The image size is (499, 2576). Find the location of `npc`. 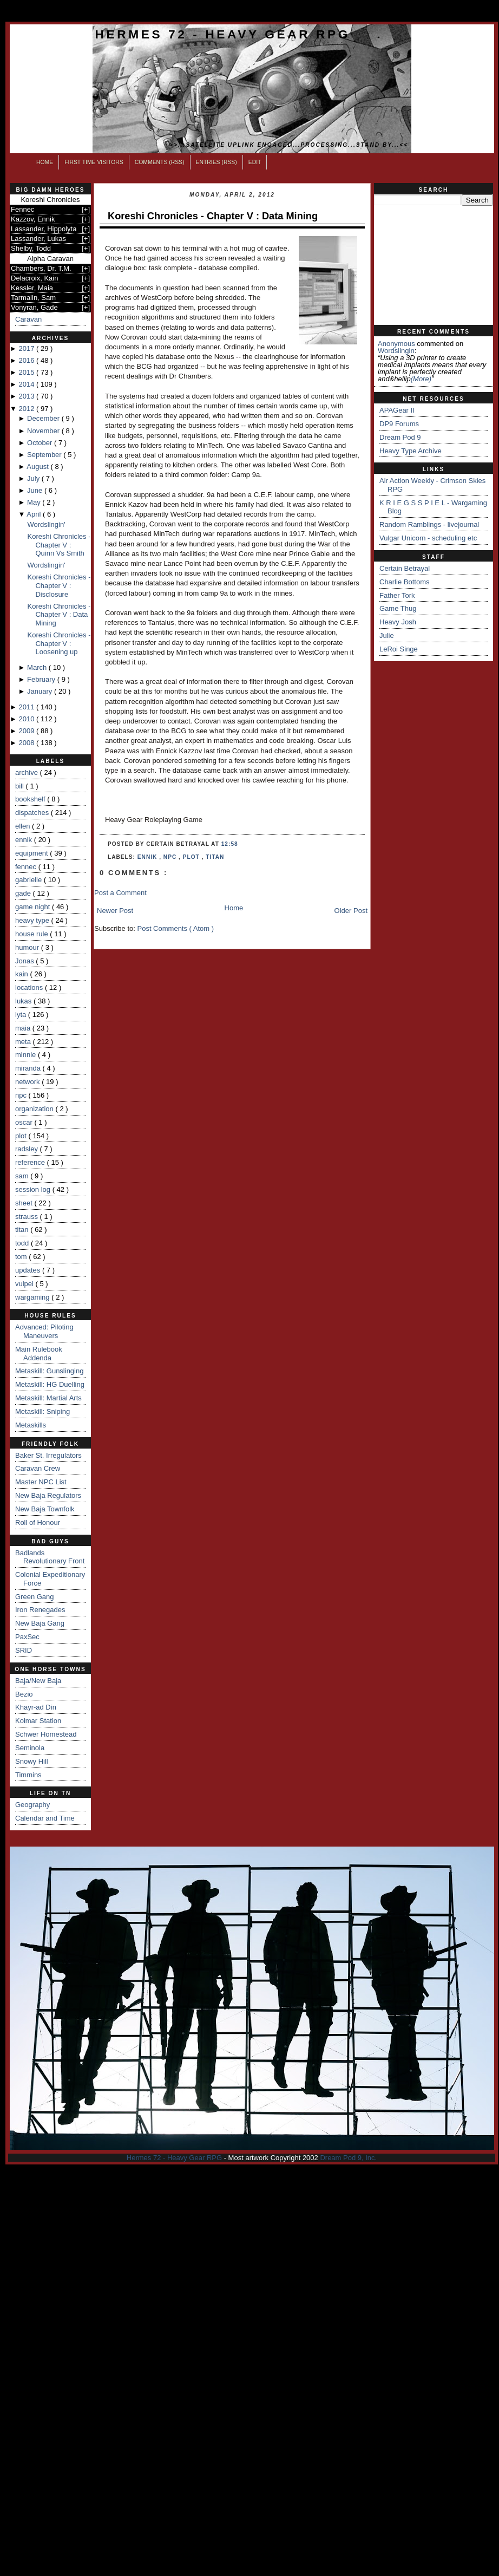

npc is located at coordinates (22, 1095).